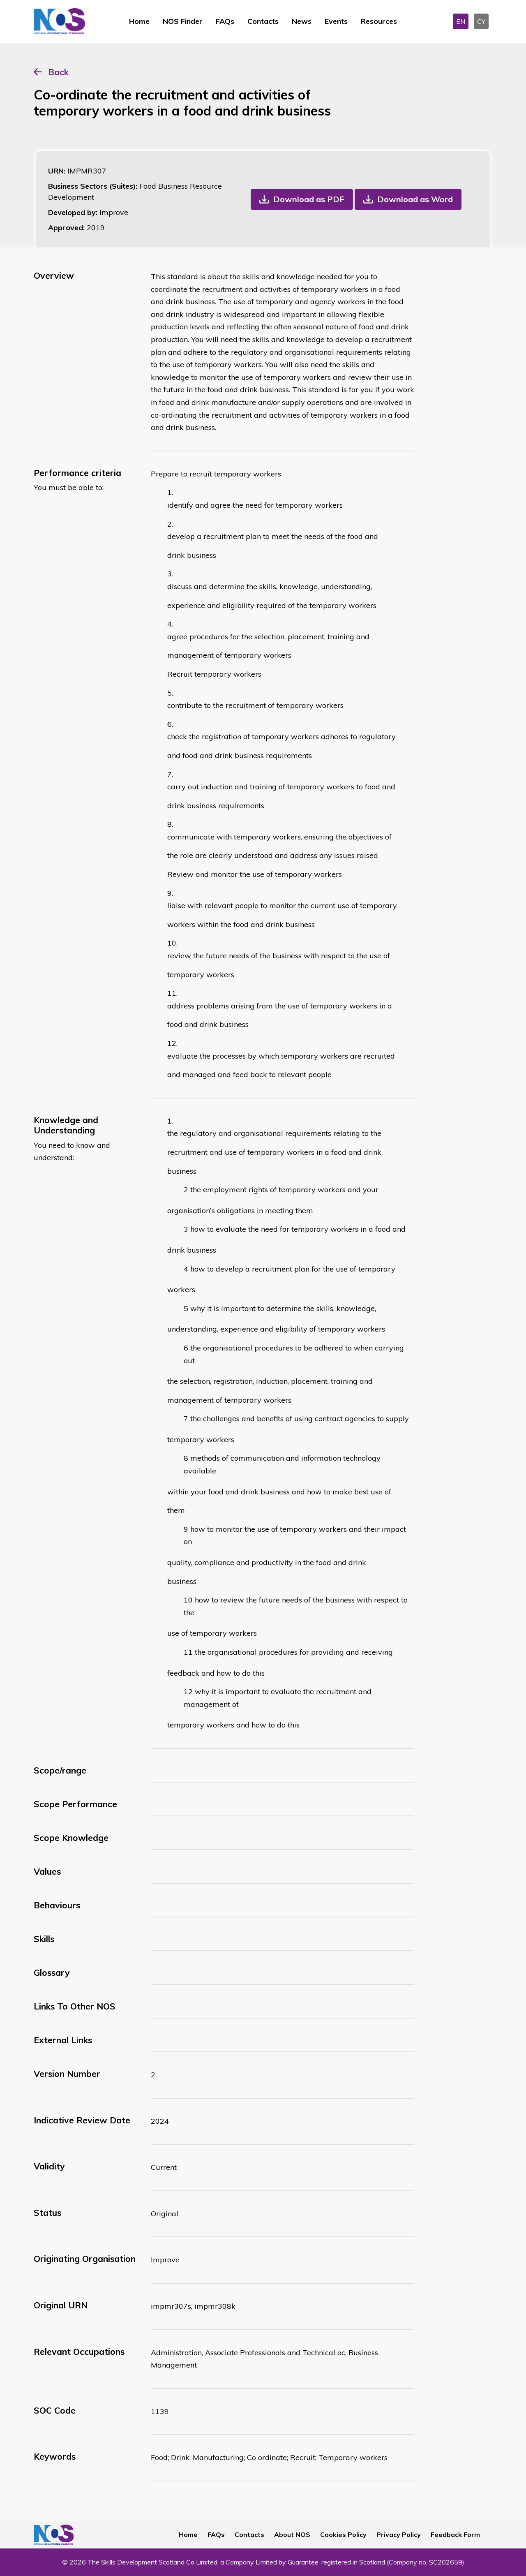 This screenshot has width=526, height=2576. I want to click on Events, so click(336, 21).